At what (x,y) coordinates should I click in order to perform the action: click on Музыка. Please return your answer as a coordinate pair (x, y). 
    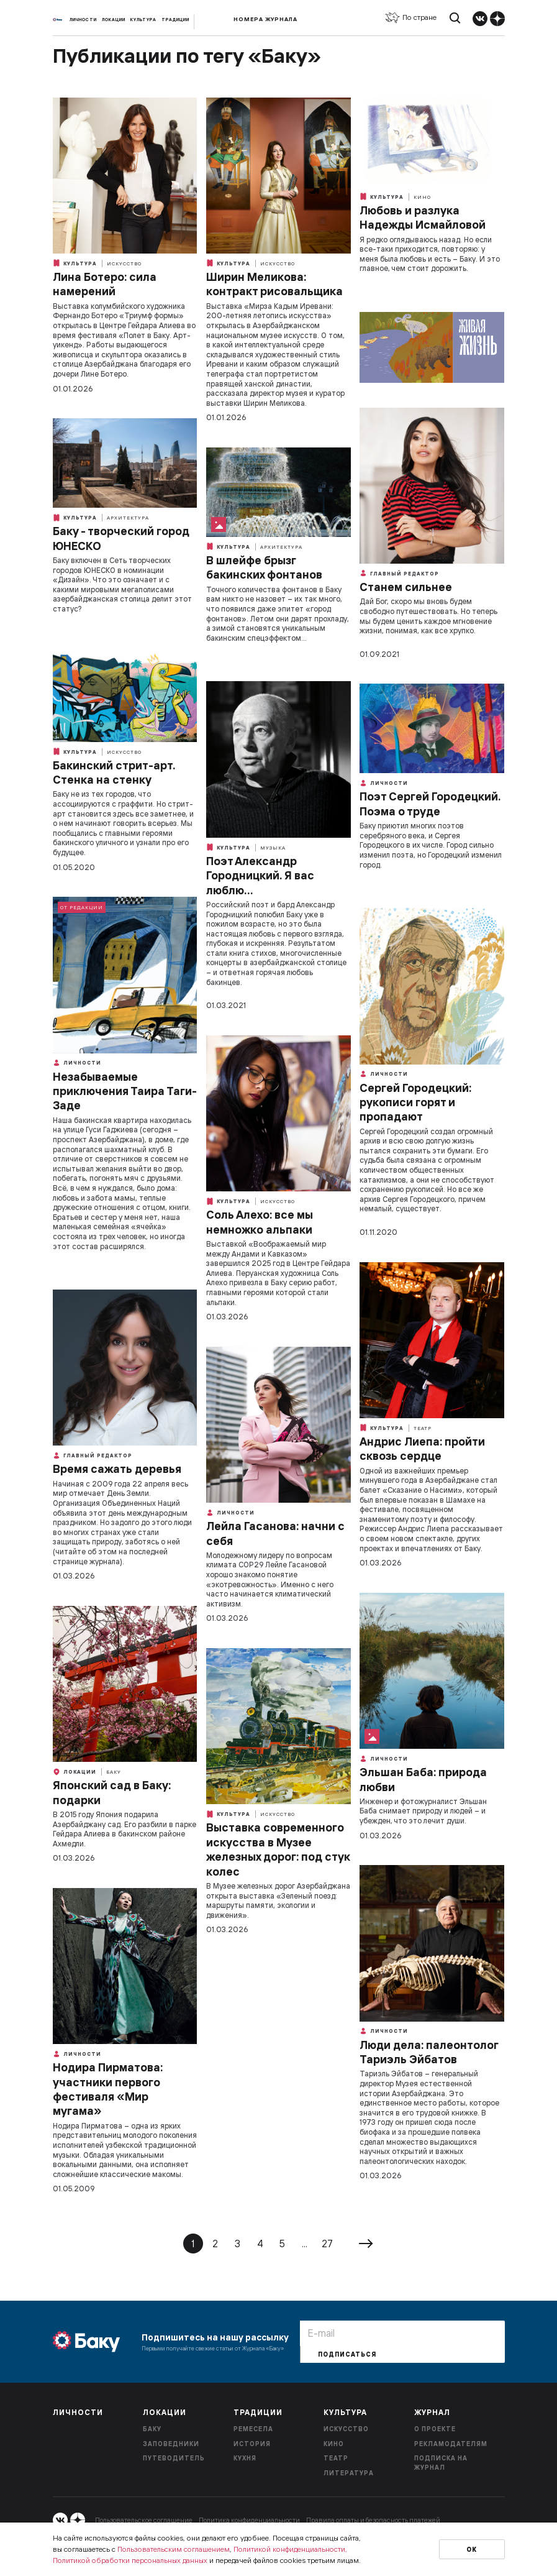
    Looking at the image, I should click on (273, 848).